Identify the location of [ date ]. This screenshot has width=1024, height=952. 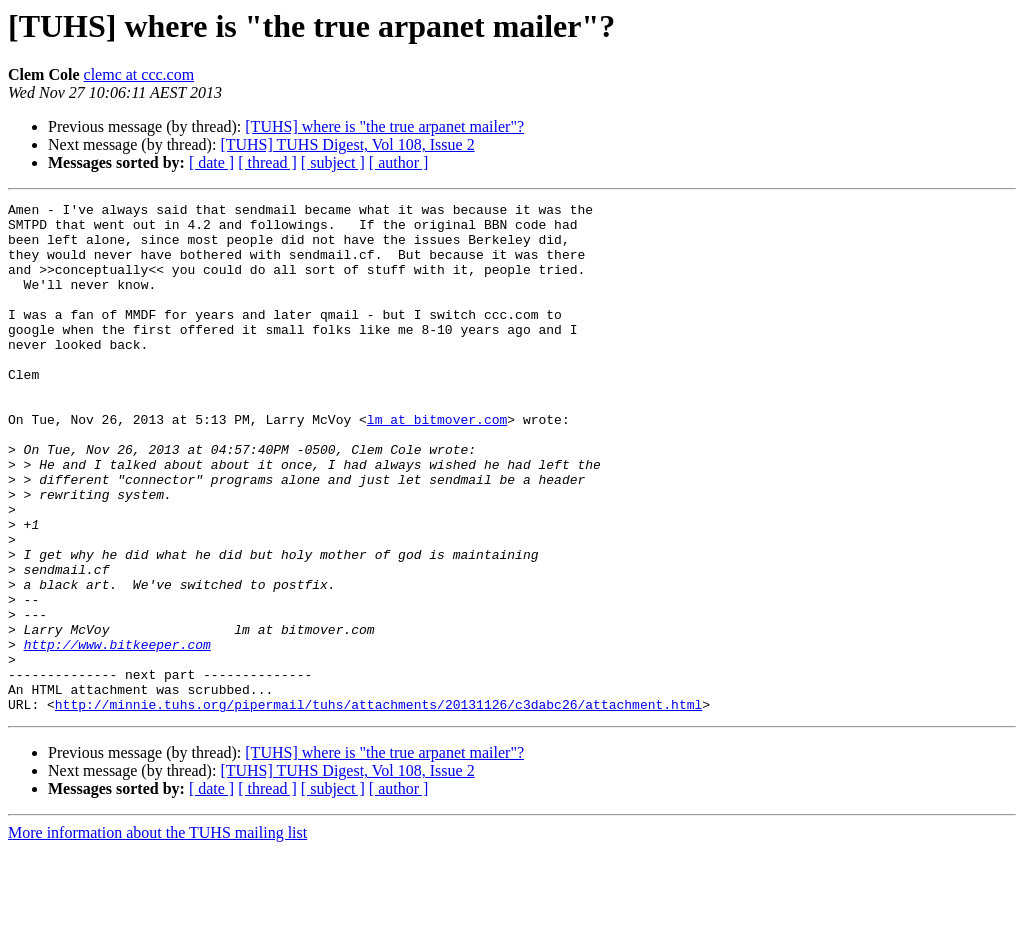
(211, 162).